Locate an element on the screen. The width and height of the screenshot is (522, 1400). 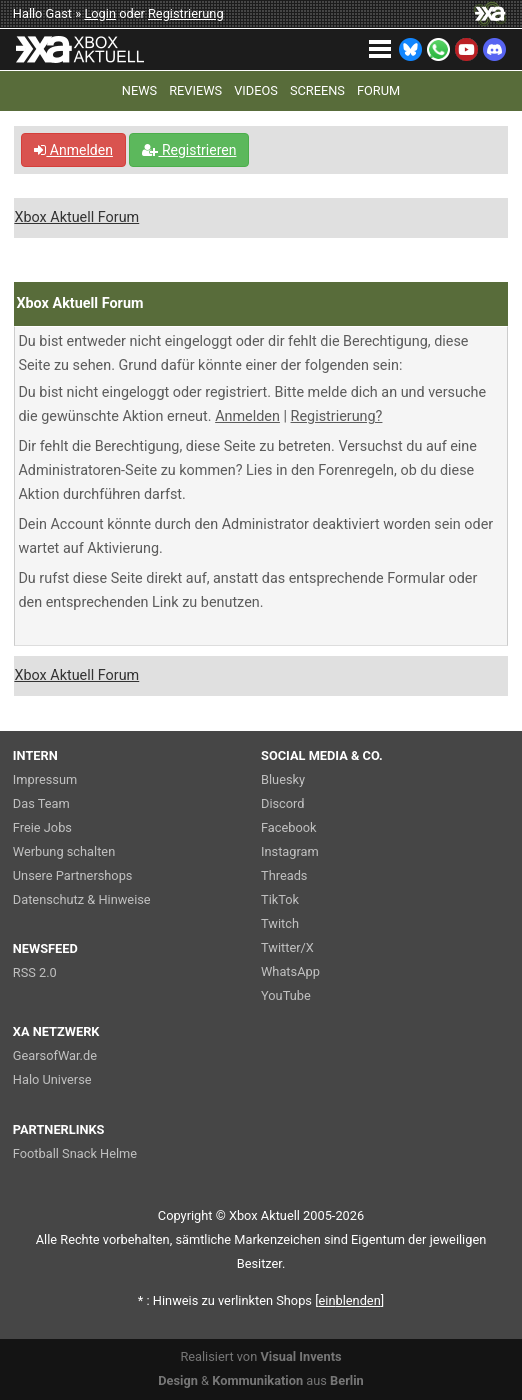
Registrieren is located at coordinates (189, 150).